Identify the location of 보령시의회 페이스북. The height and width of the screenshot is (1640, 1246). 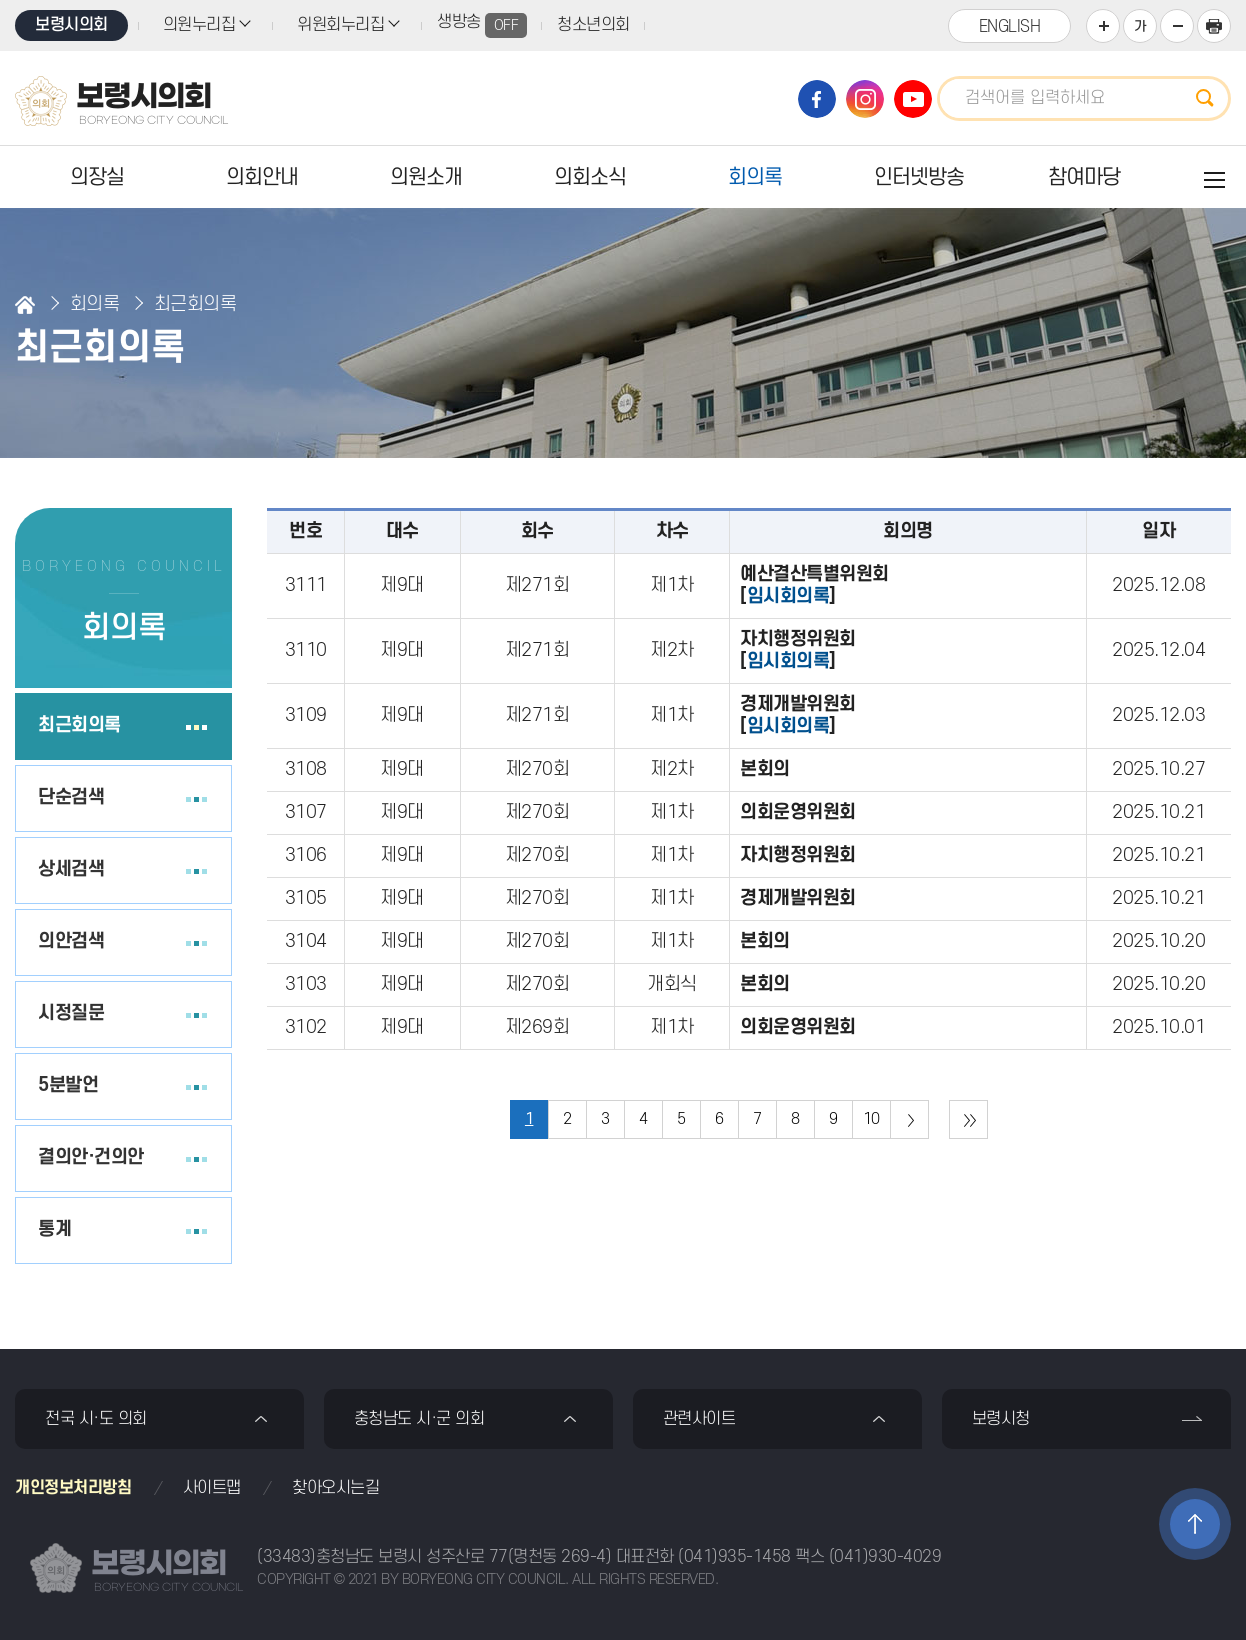
(817, 99).